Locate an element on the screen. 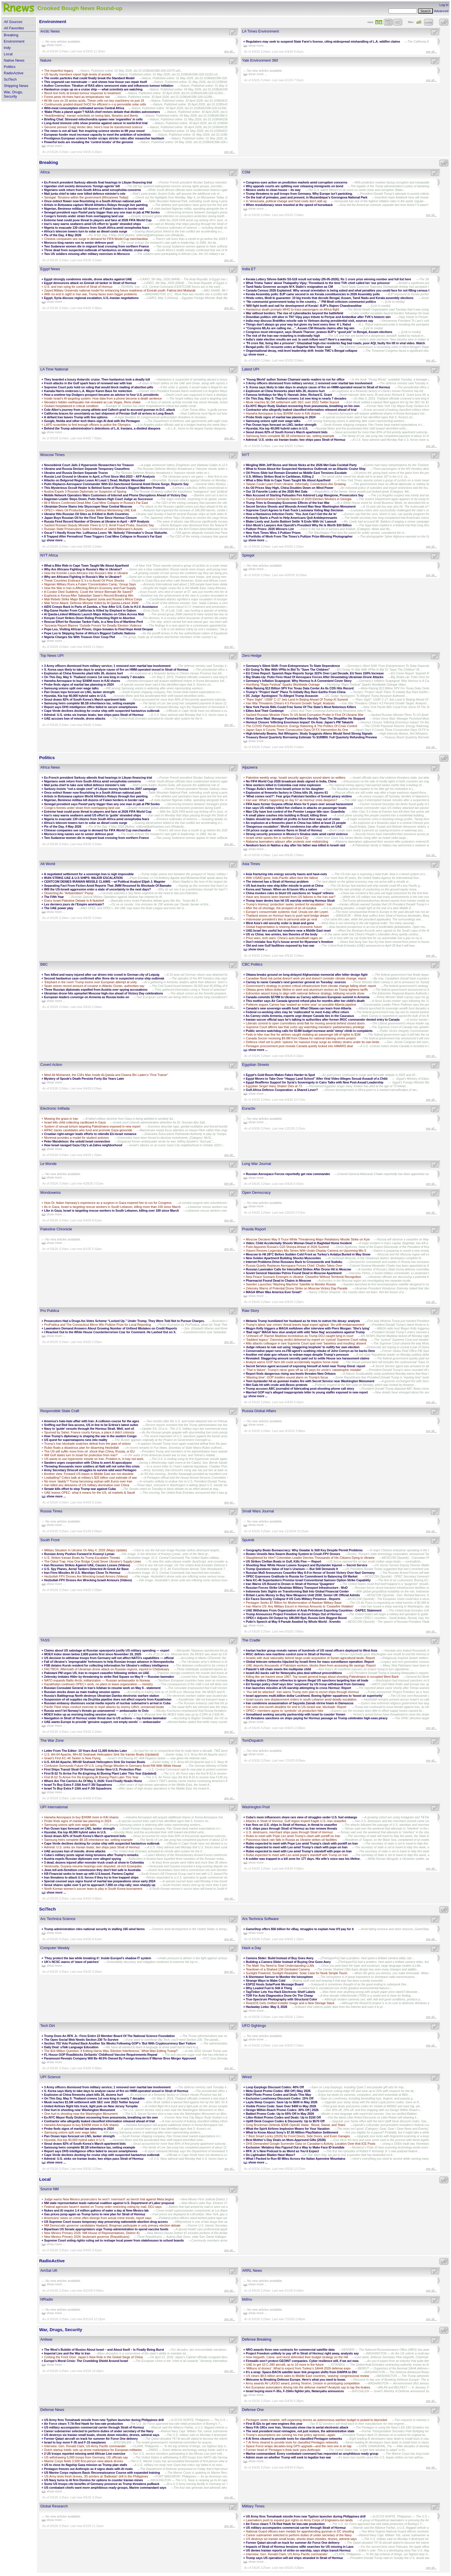  Chinese companies see surge in demand for FIFA World Cup merchandise is located at coordinates (96, 239).